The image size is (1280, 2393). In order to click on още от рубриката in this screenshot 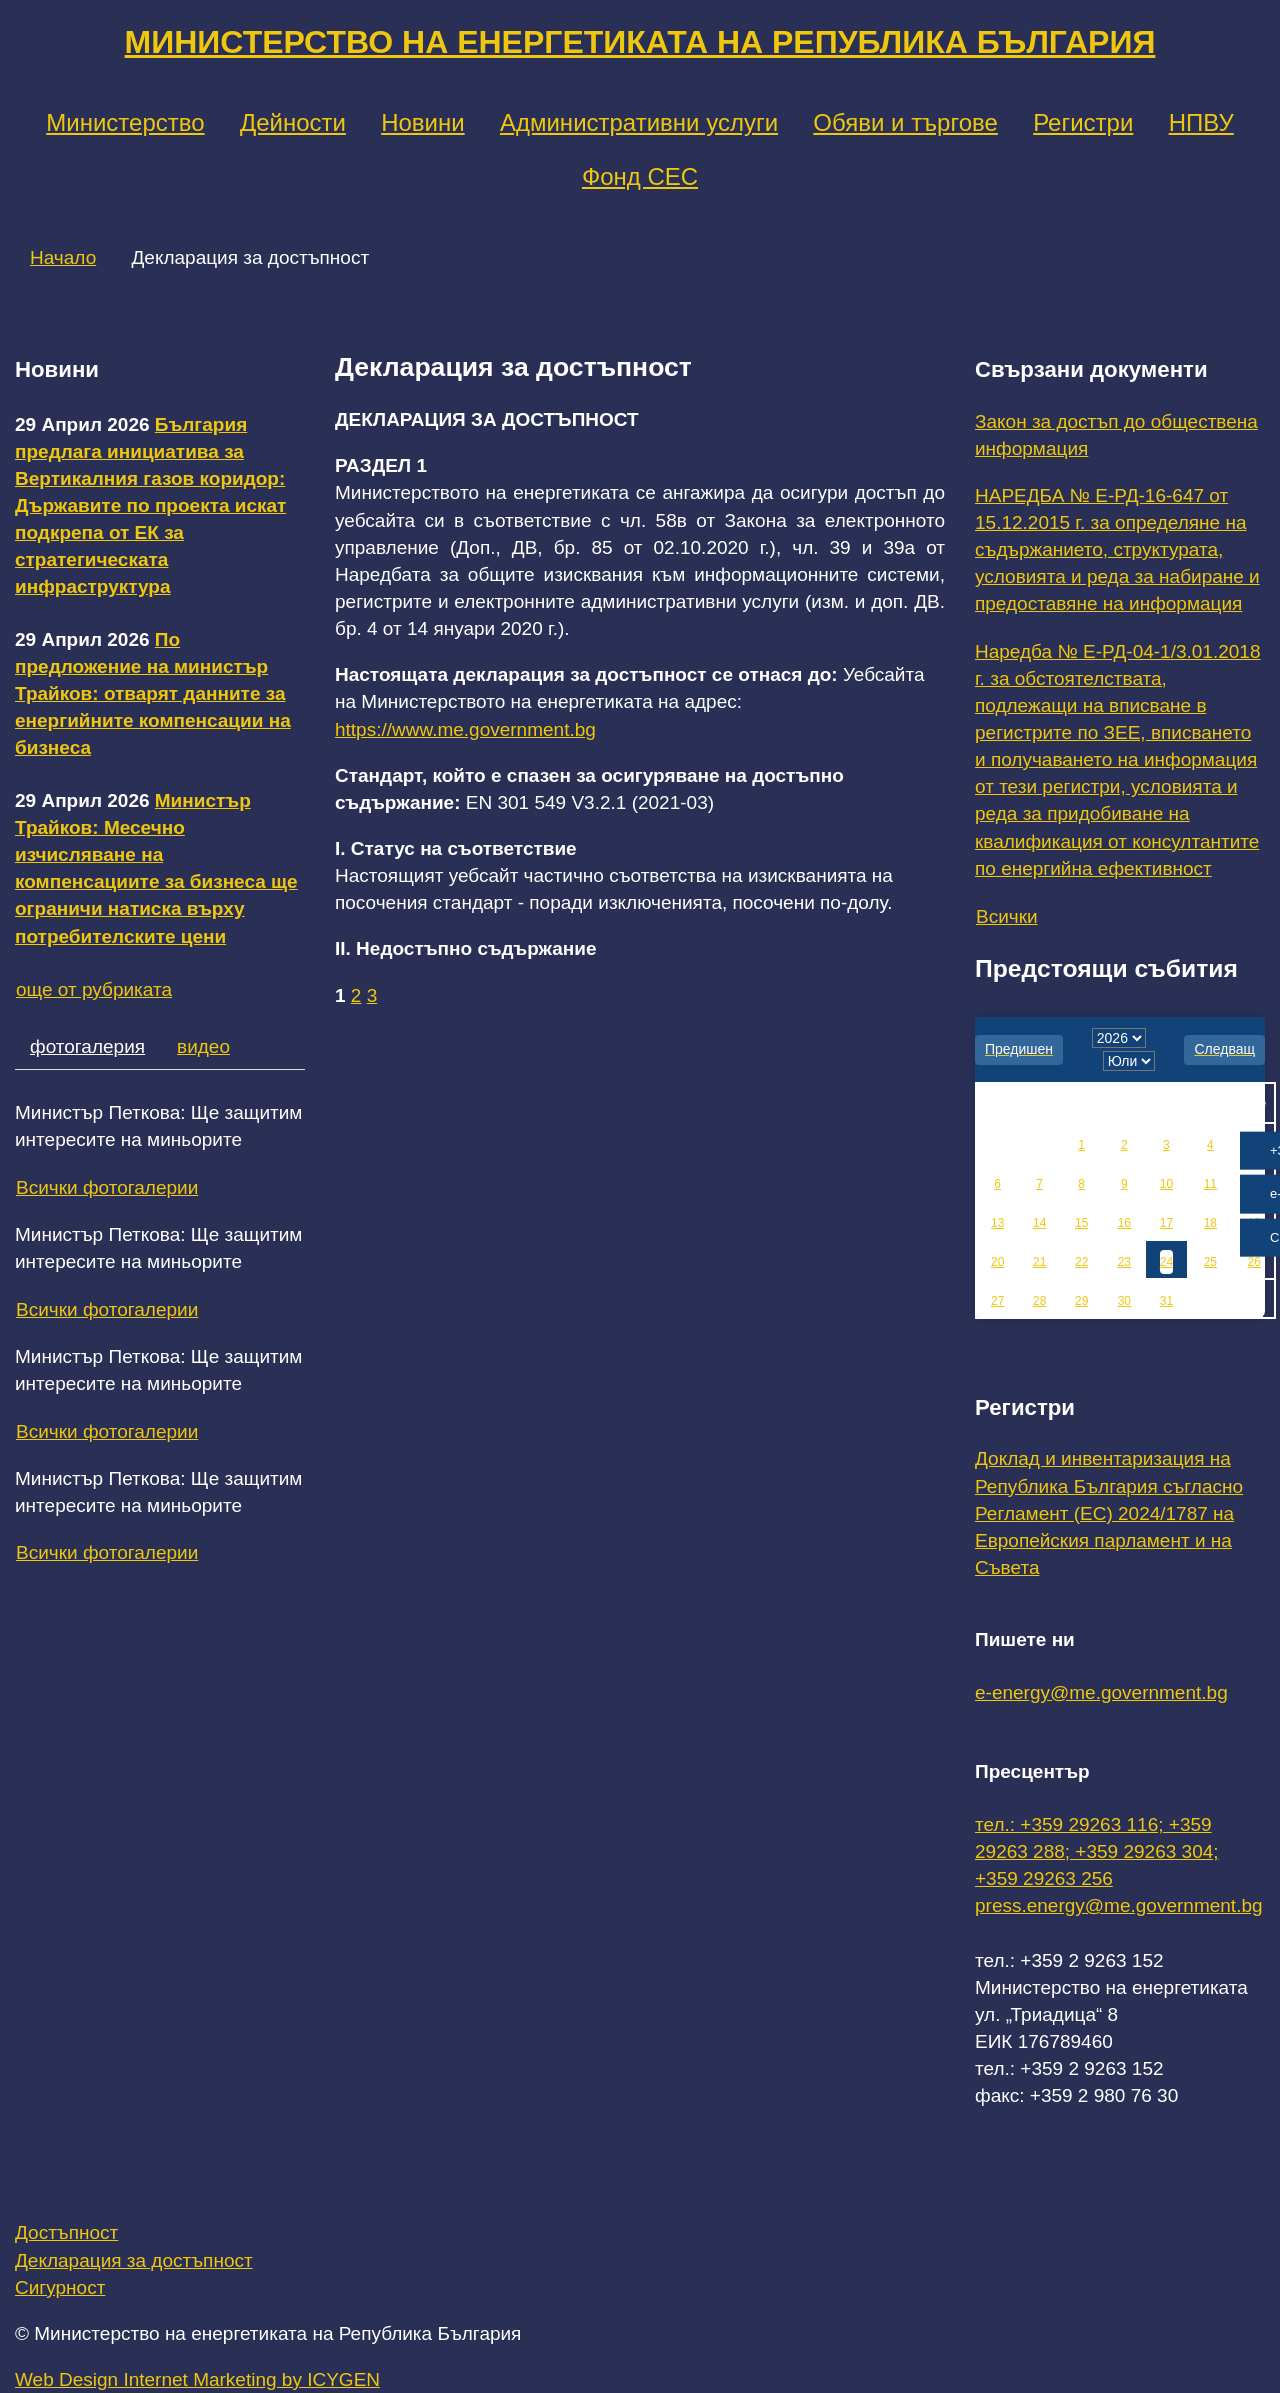, I will do `click(94, 989)`.